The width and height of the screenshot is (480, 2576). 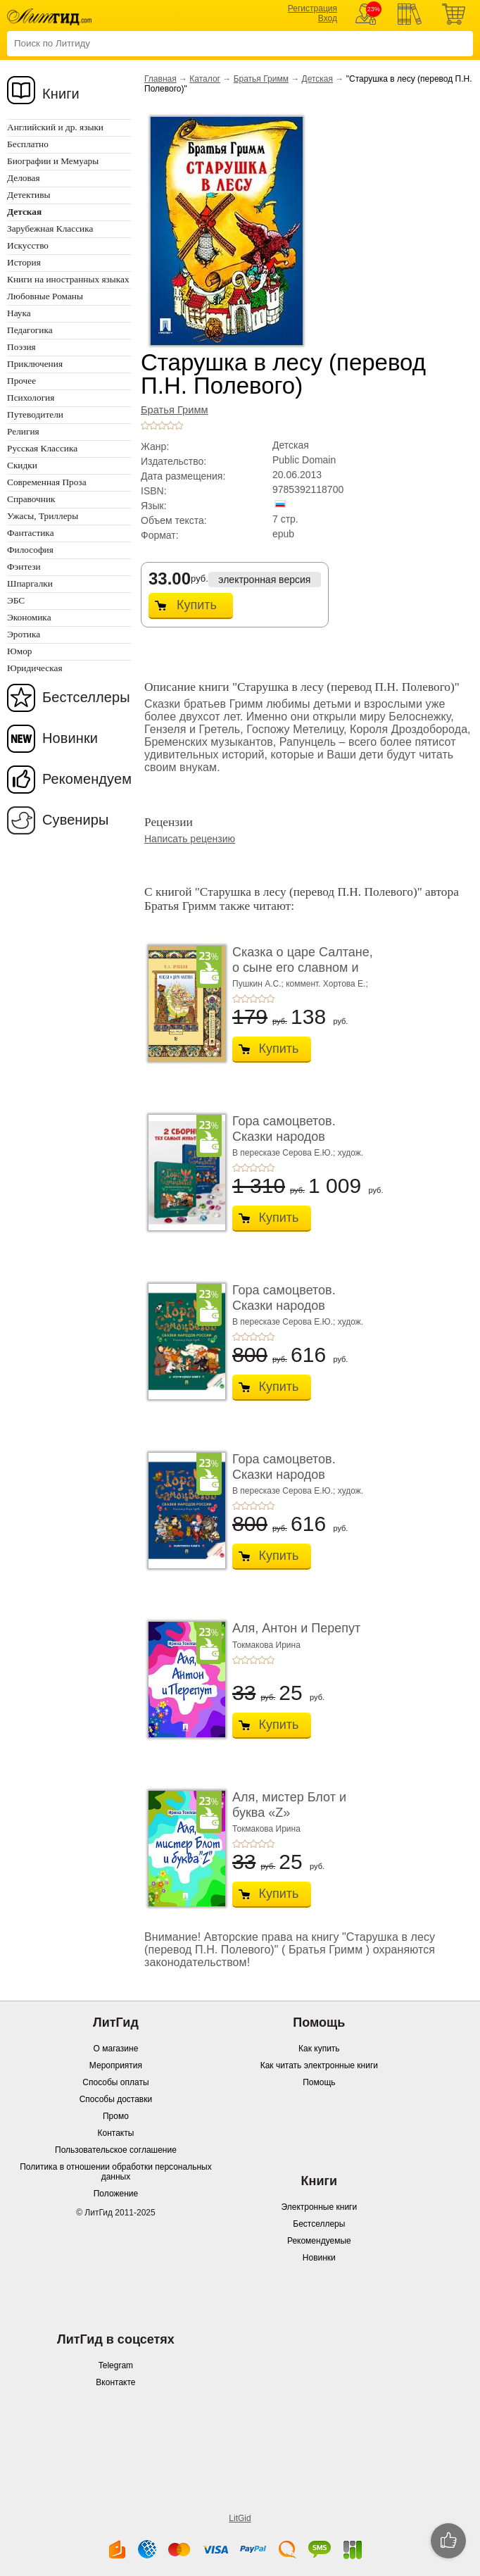 I want to click on Детективы, so click(x=28, y=194).